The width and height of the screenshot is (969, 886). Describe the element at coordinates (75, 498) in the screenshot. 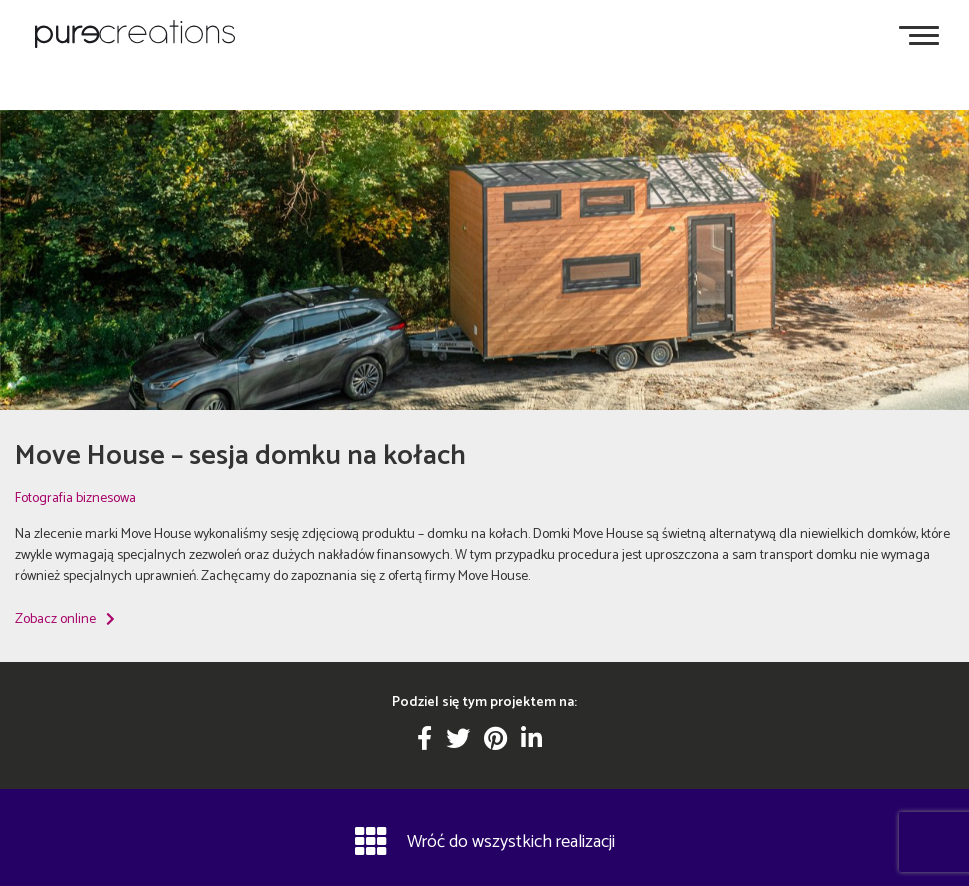

I see `Fotografia biznesowa` at that location.